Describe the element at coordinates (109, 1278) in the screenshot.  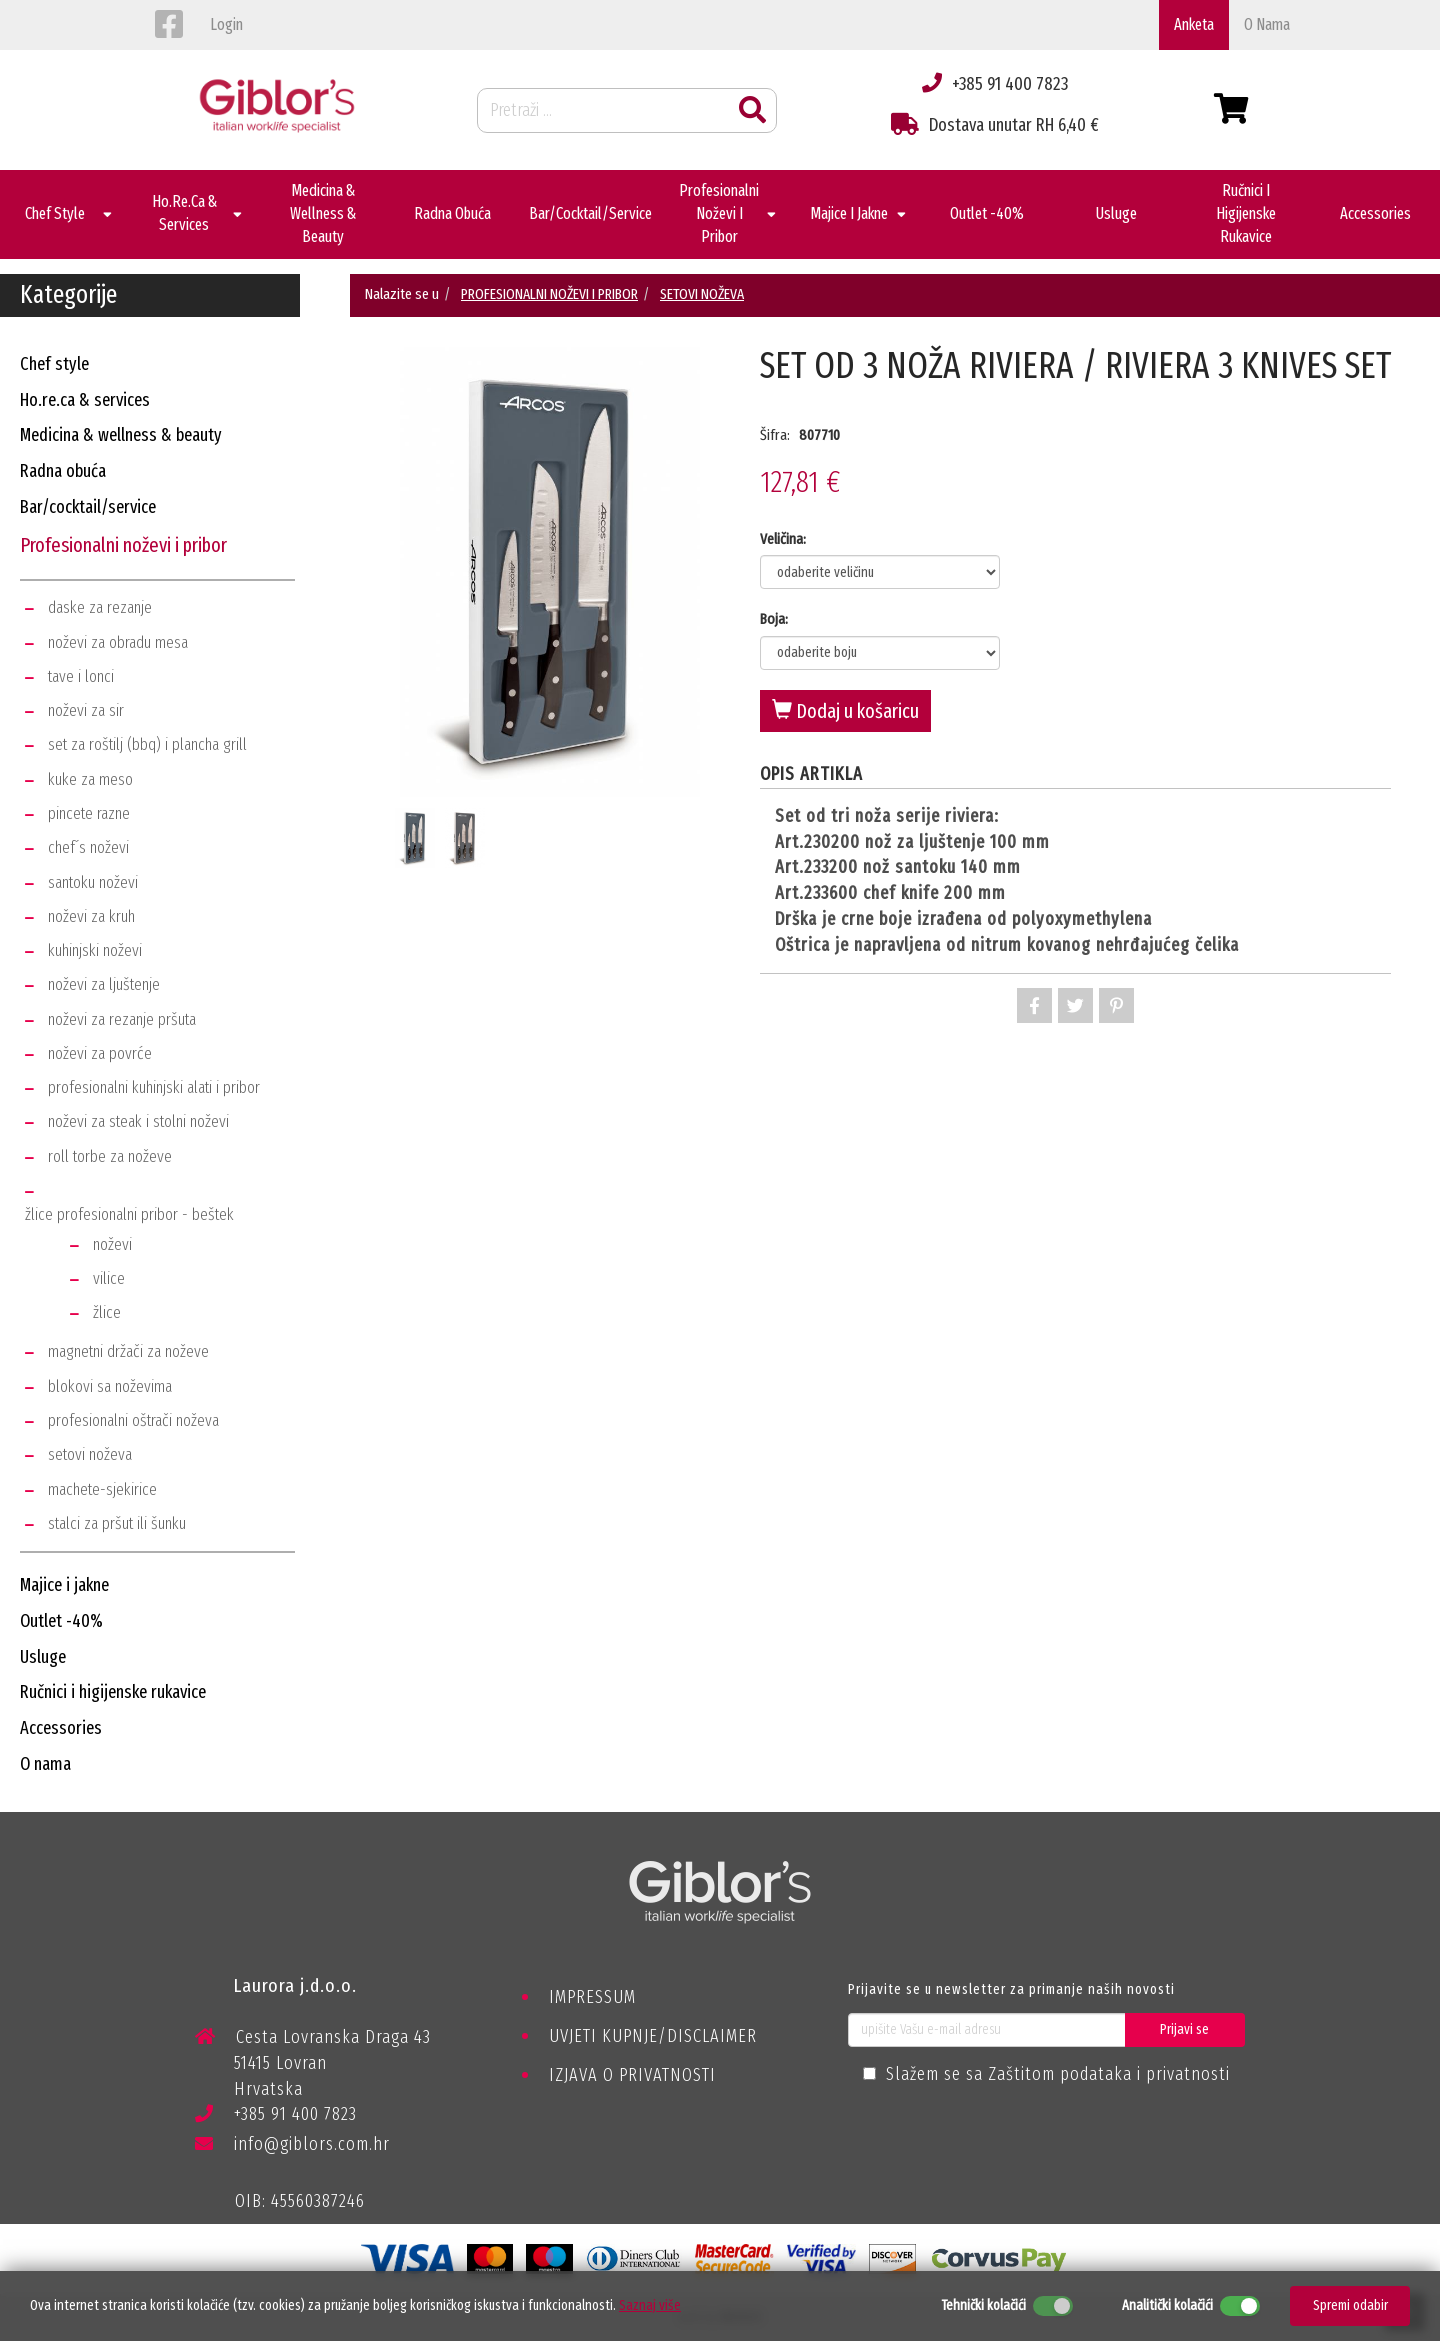
I see `vilice` at that location.